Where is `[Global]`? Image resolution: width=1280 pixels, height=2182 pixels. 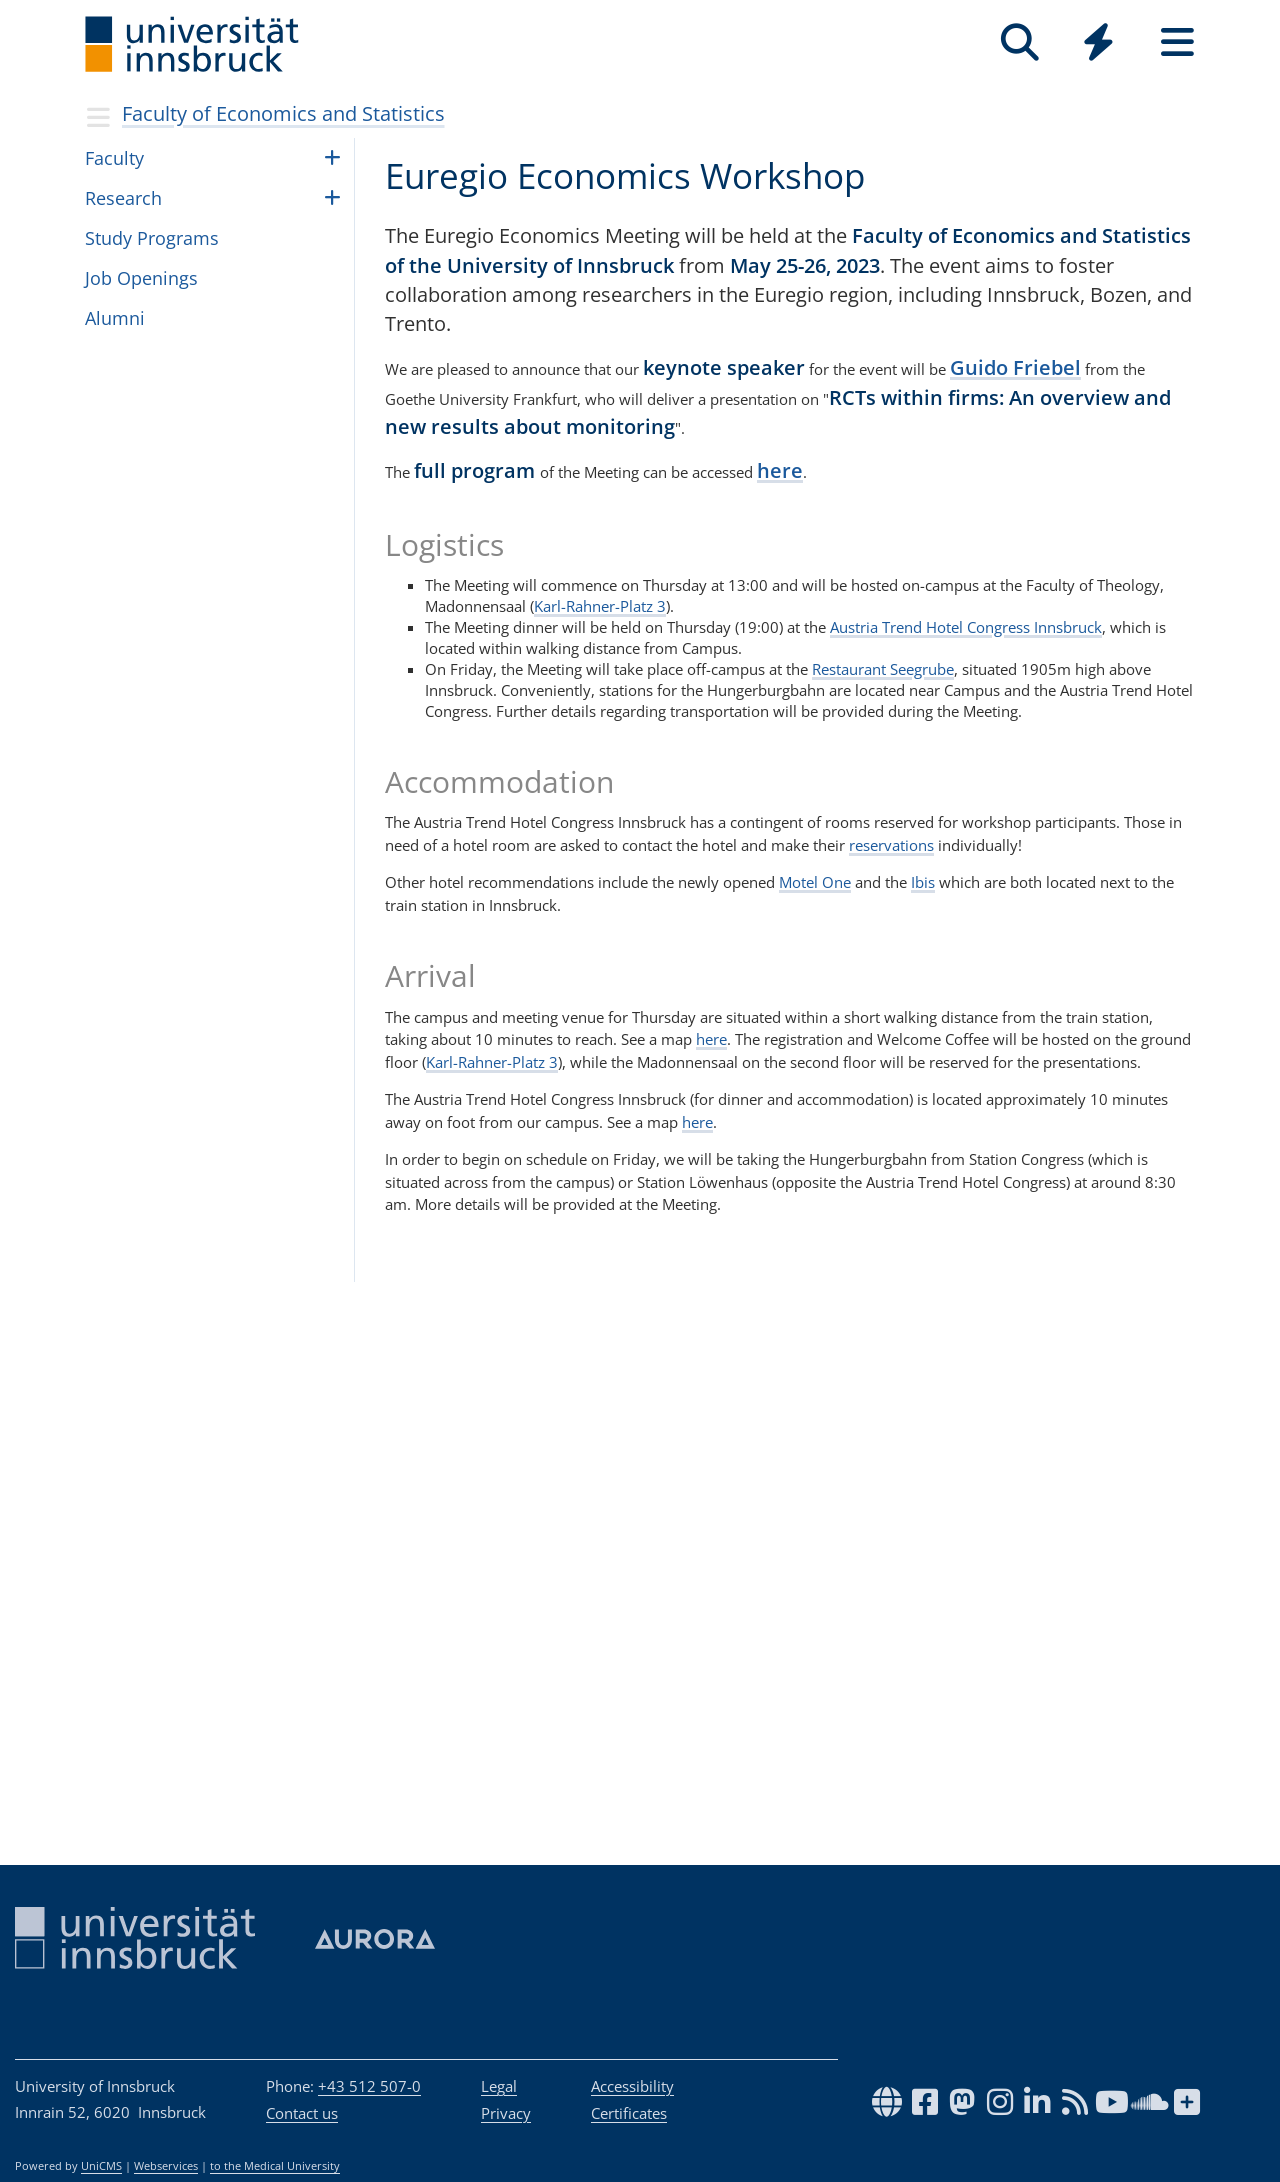
[Global] is located at coordinates (1098, 44).